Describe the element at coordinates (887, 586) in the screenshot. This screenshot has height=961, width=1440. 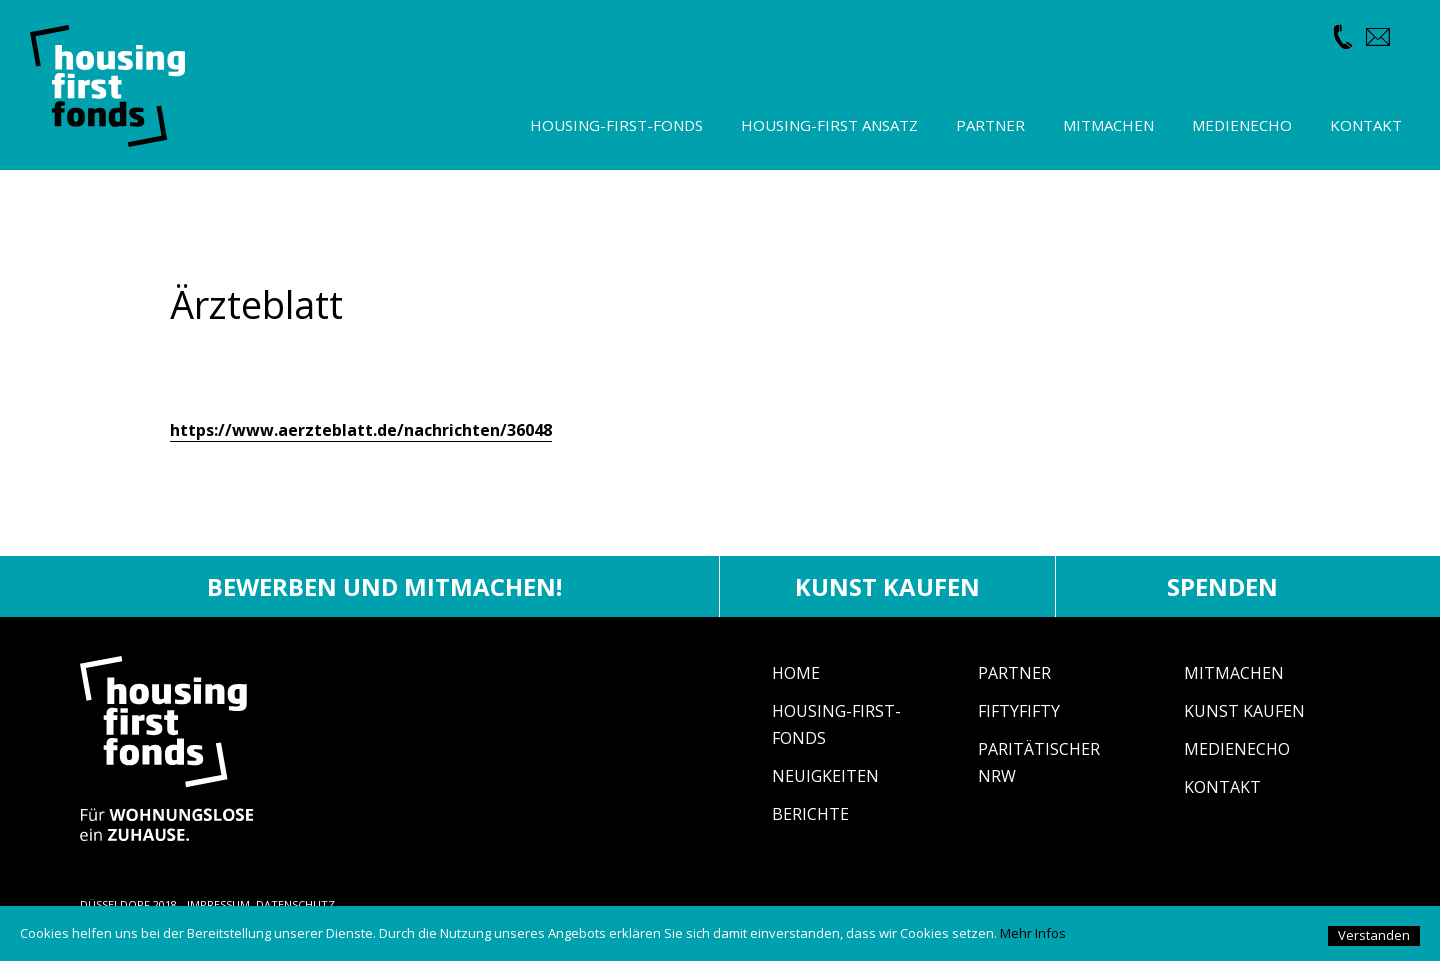
I see `Kunst kaufen` at that location.